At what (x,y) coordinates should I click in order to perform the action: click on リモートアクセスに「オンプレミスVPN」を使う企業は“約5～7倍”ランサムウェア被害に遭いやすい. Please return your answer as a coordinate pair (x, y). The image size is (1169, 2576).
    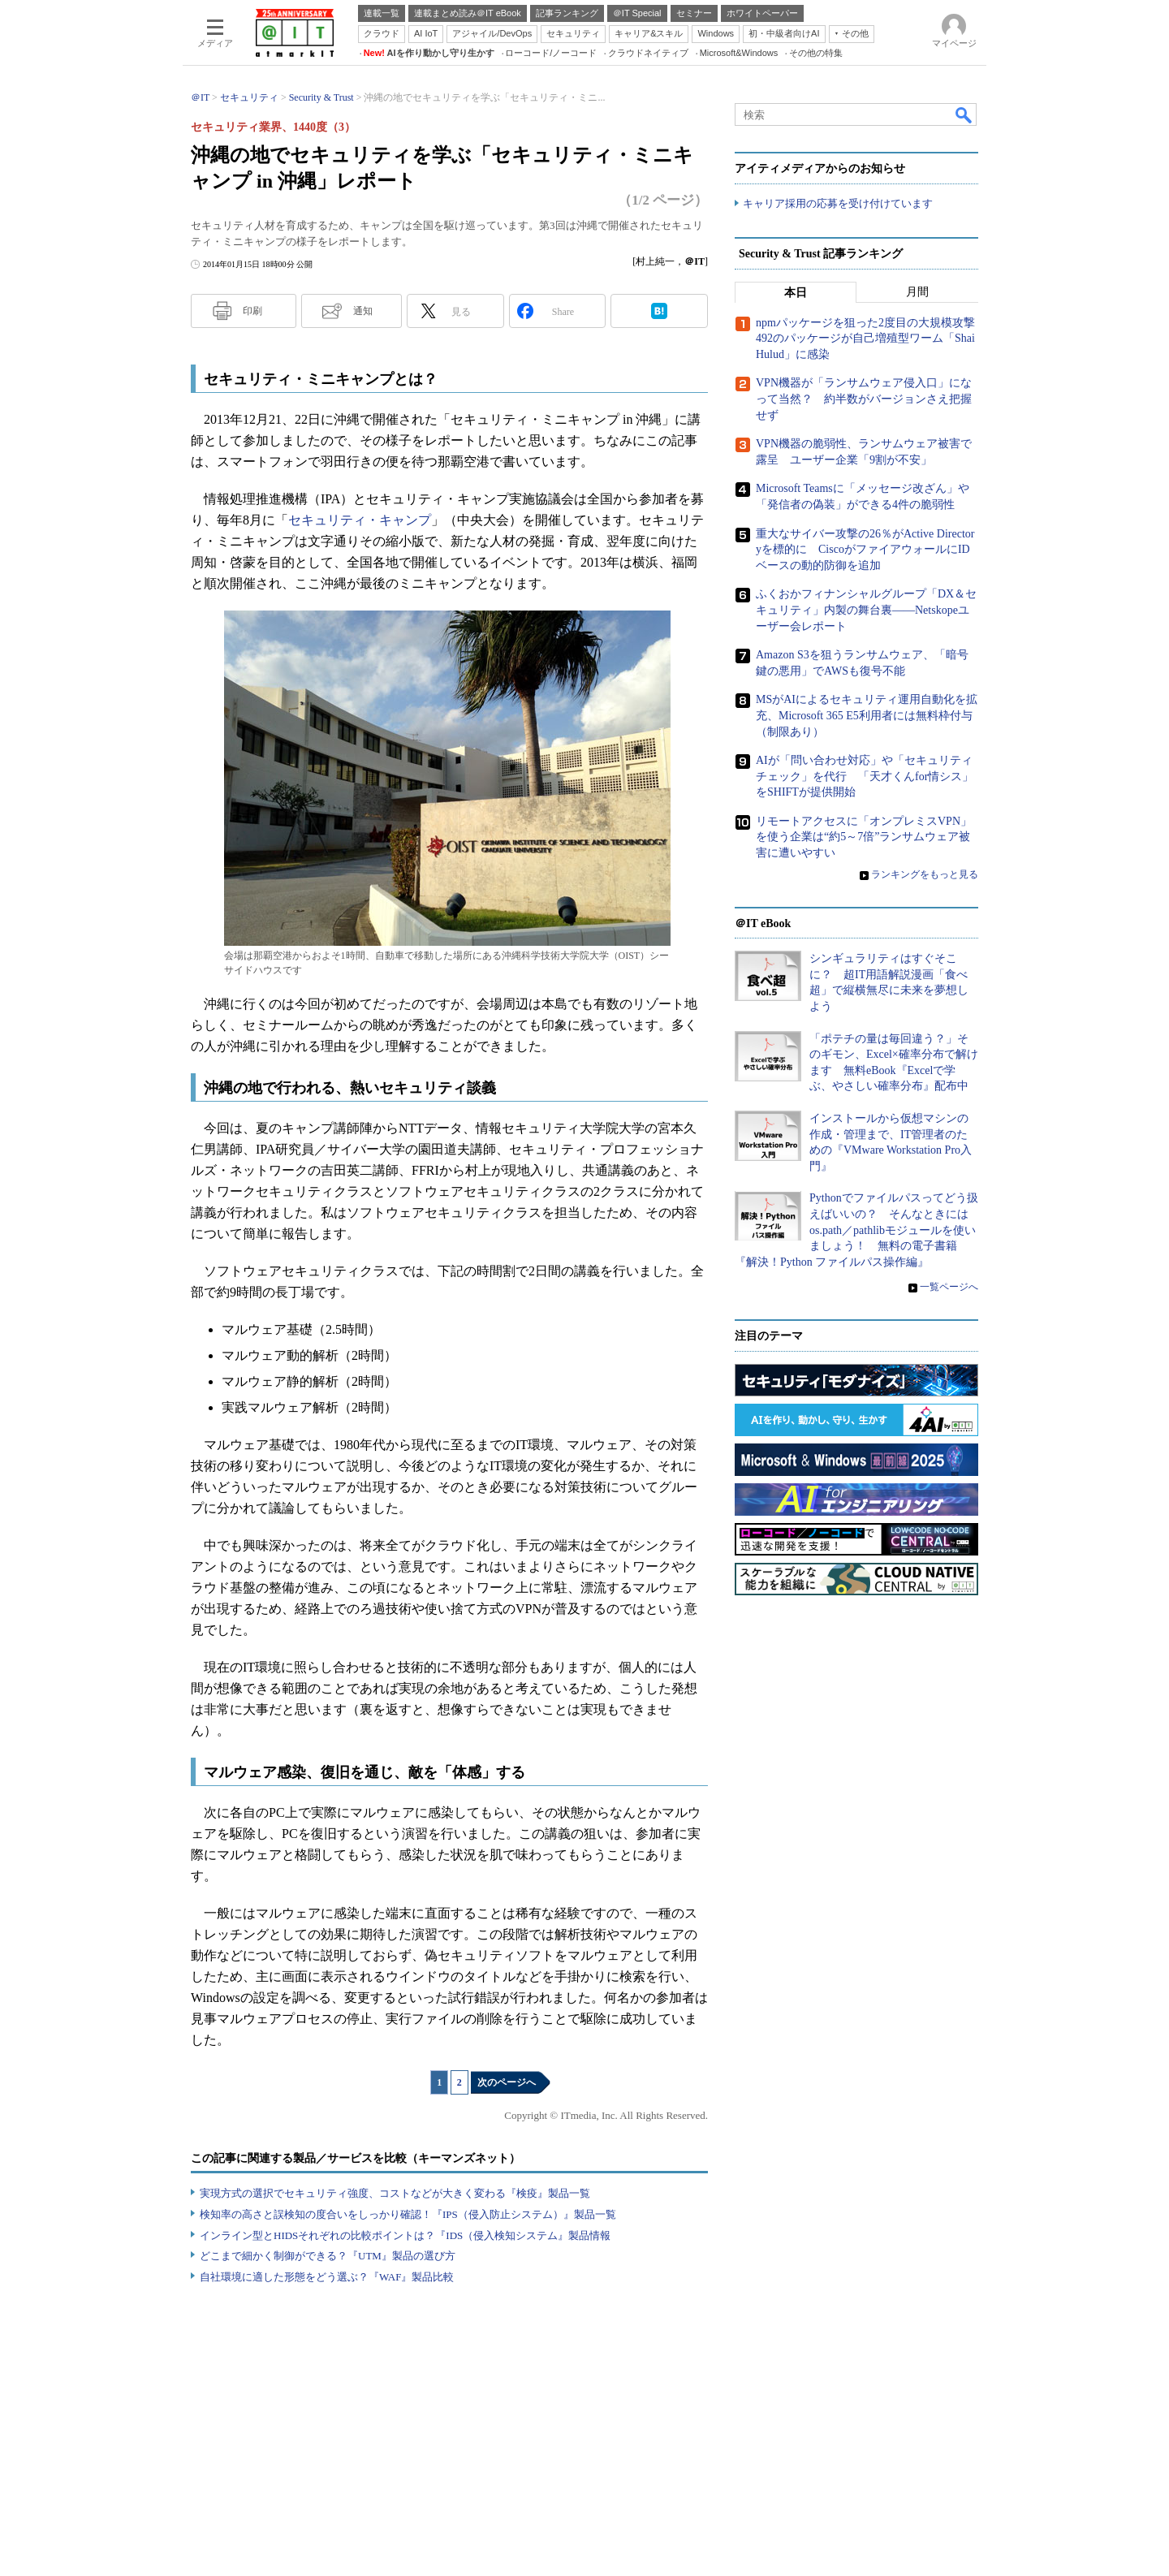
    Looking at the image, I should click on (864, 837).